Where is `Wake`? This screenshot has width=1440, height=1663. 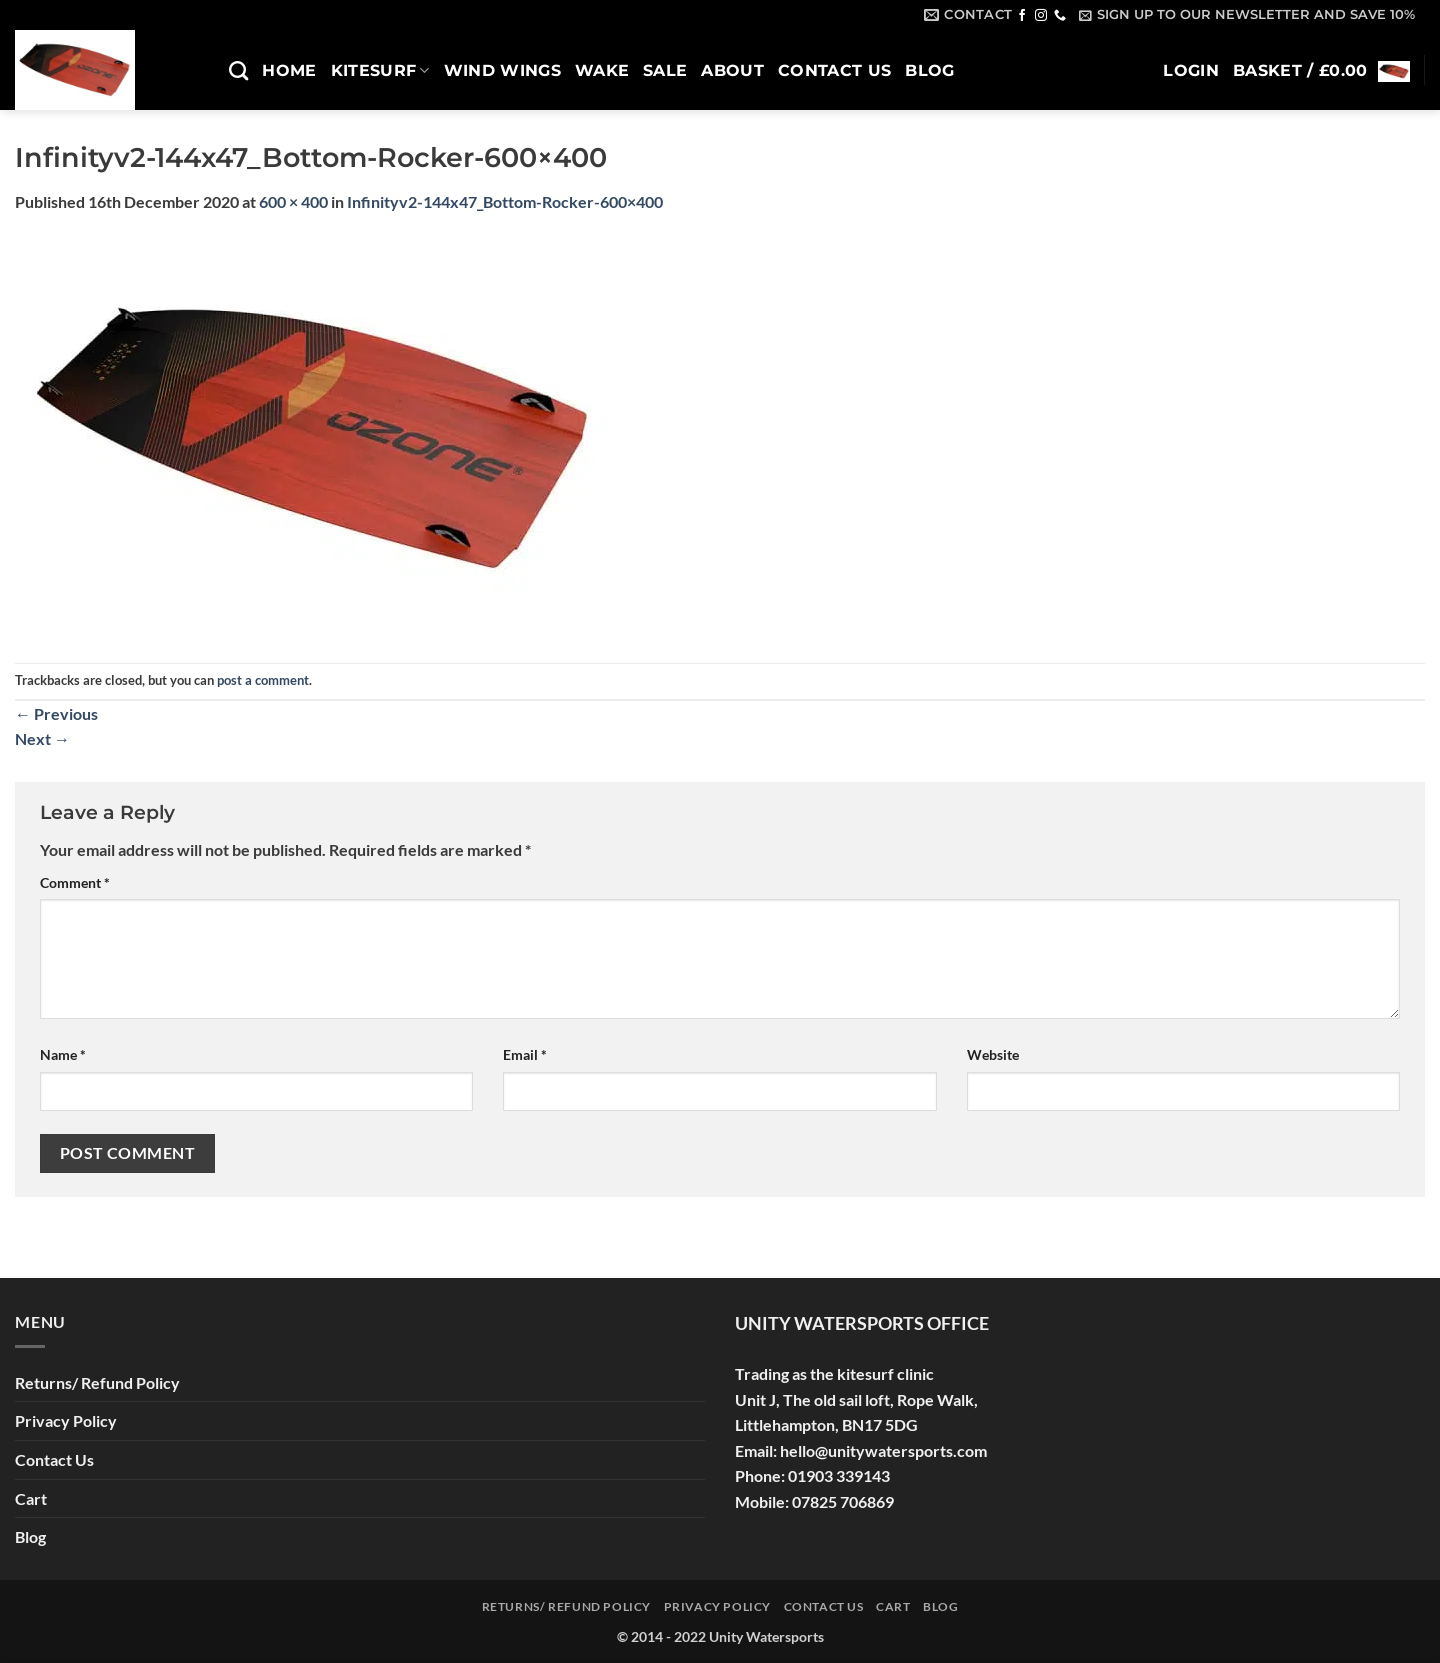
Wake is located at coordinates (602, 70).